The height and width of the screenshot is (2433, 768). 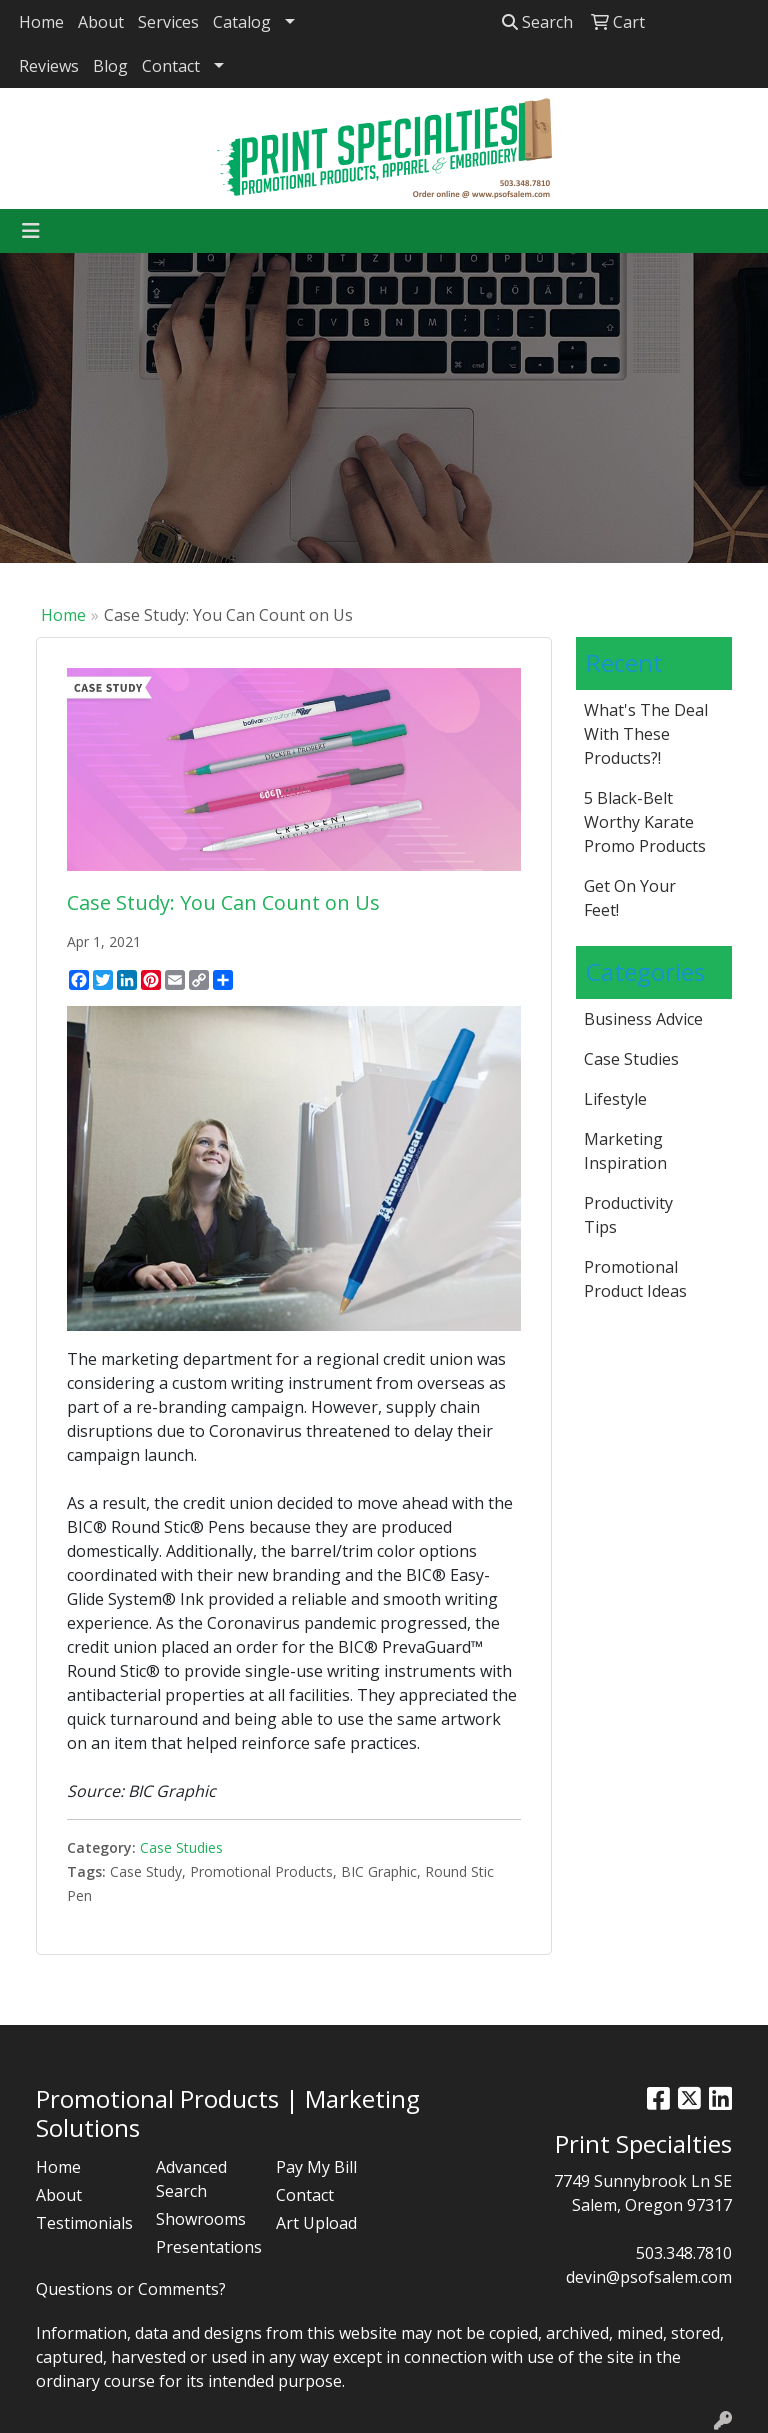 I want to click on Promotional Product Ideas, so click(x=635, y=1279).